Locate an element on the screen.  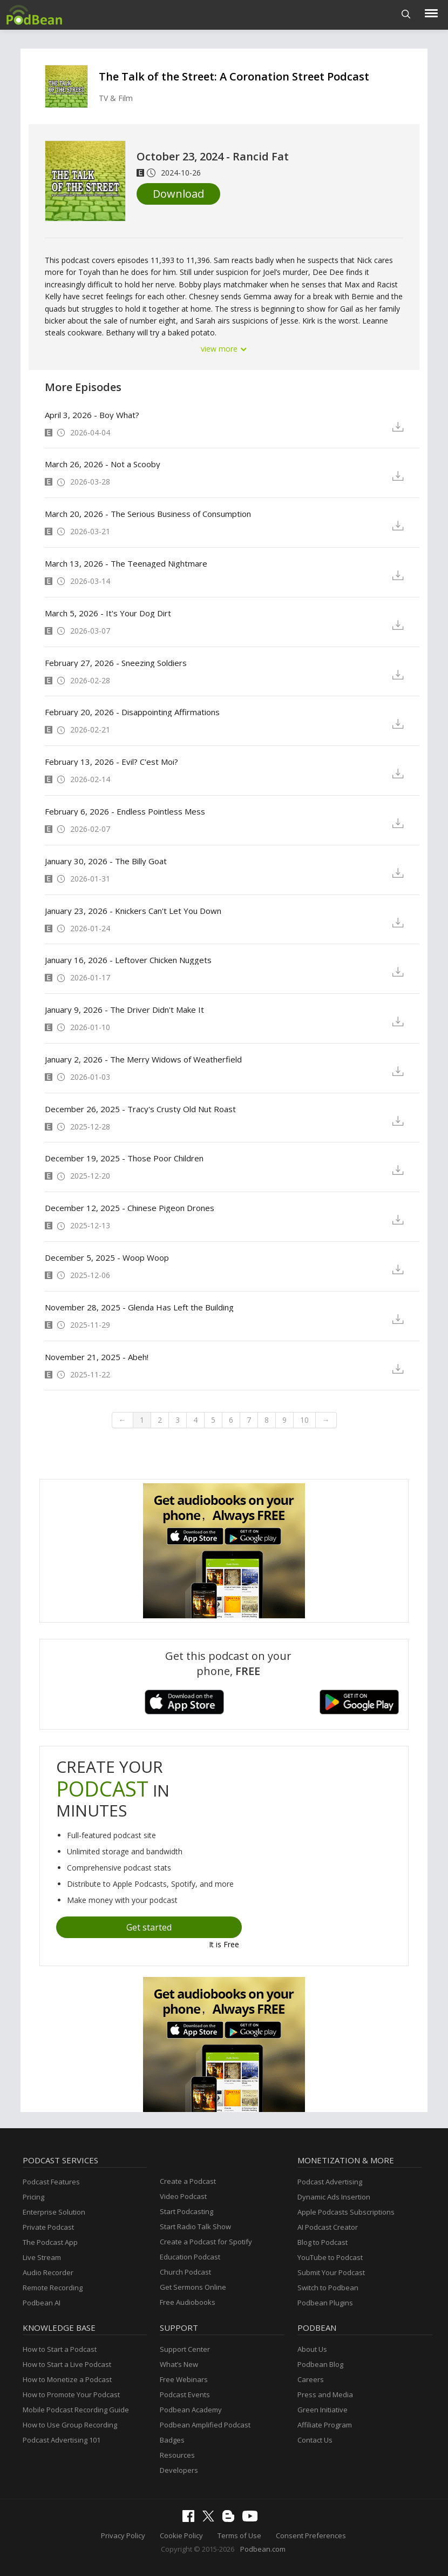
November 28, 2025 - Glenda Has Left the Building is located at coordinates (139, 1307).